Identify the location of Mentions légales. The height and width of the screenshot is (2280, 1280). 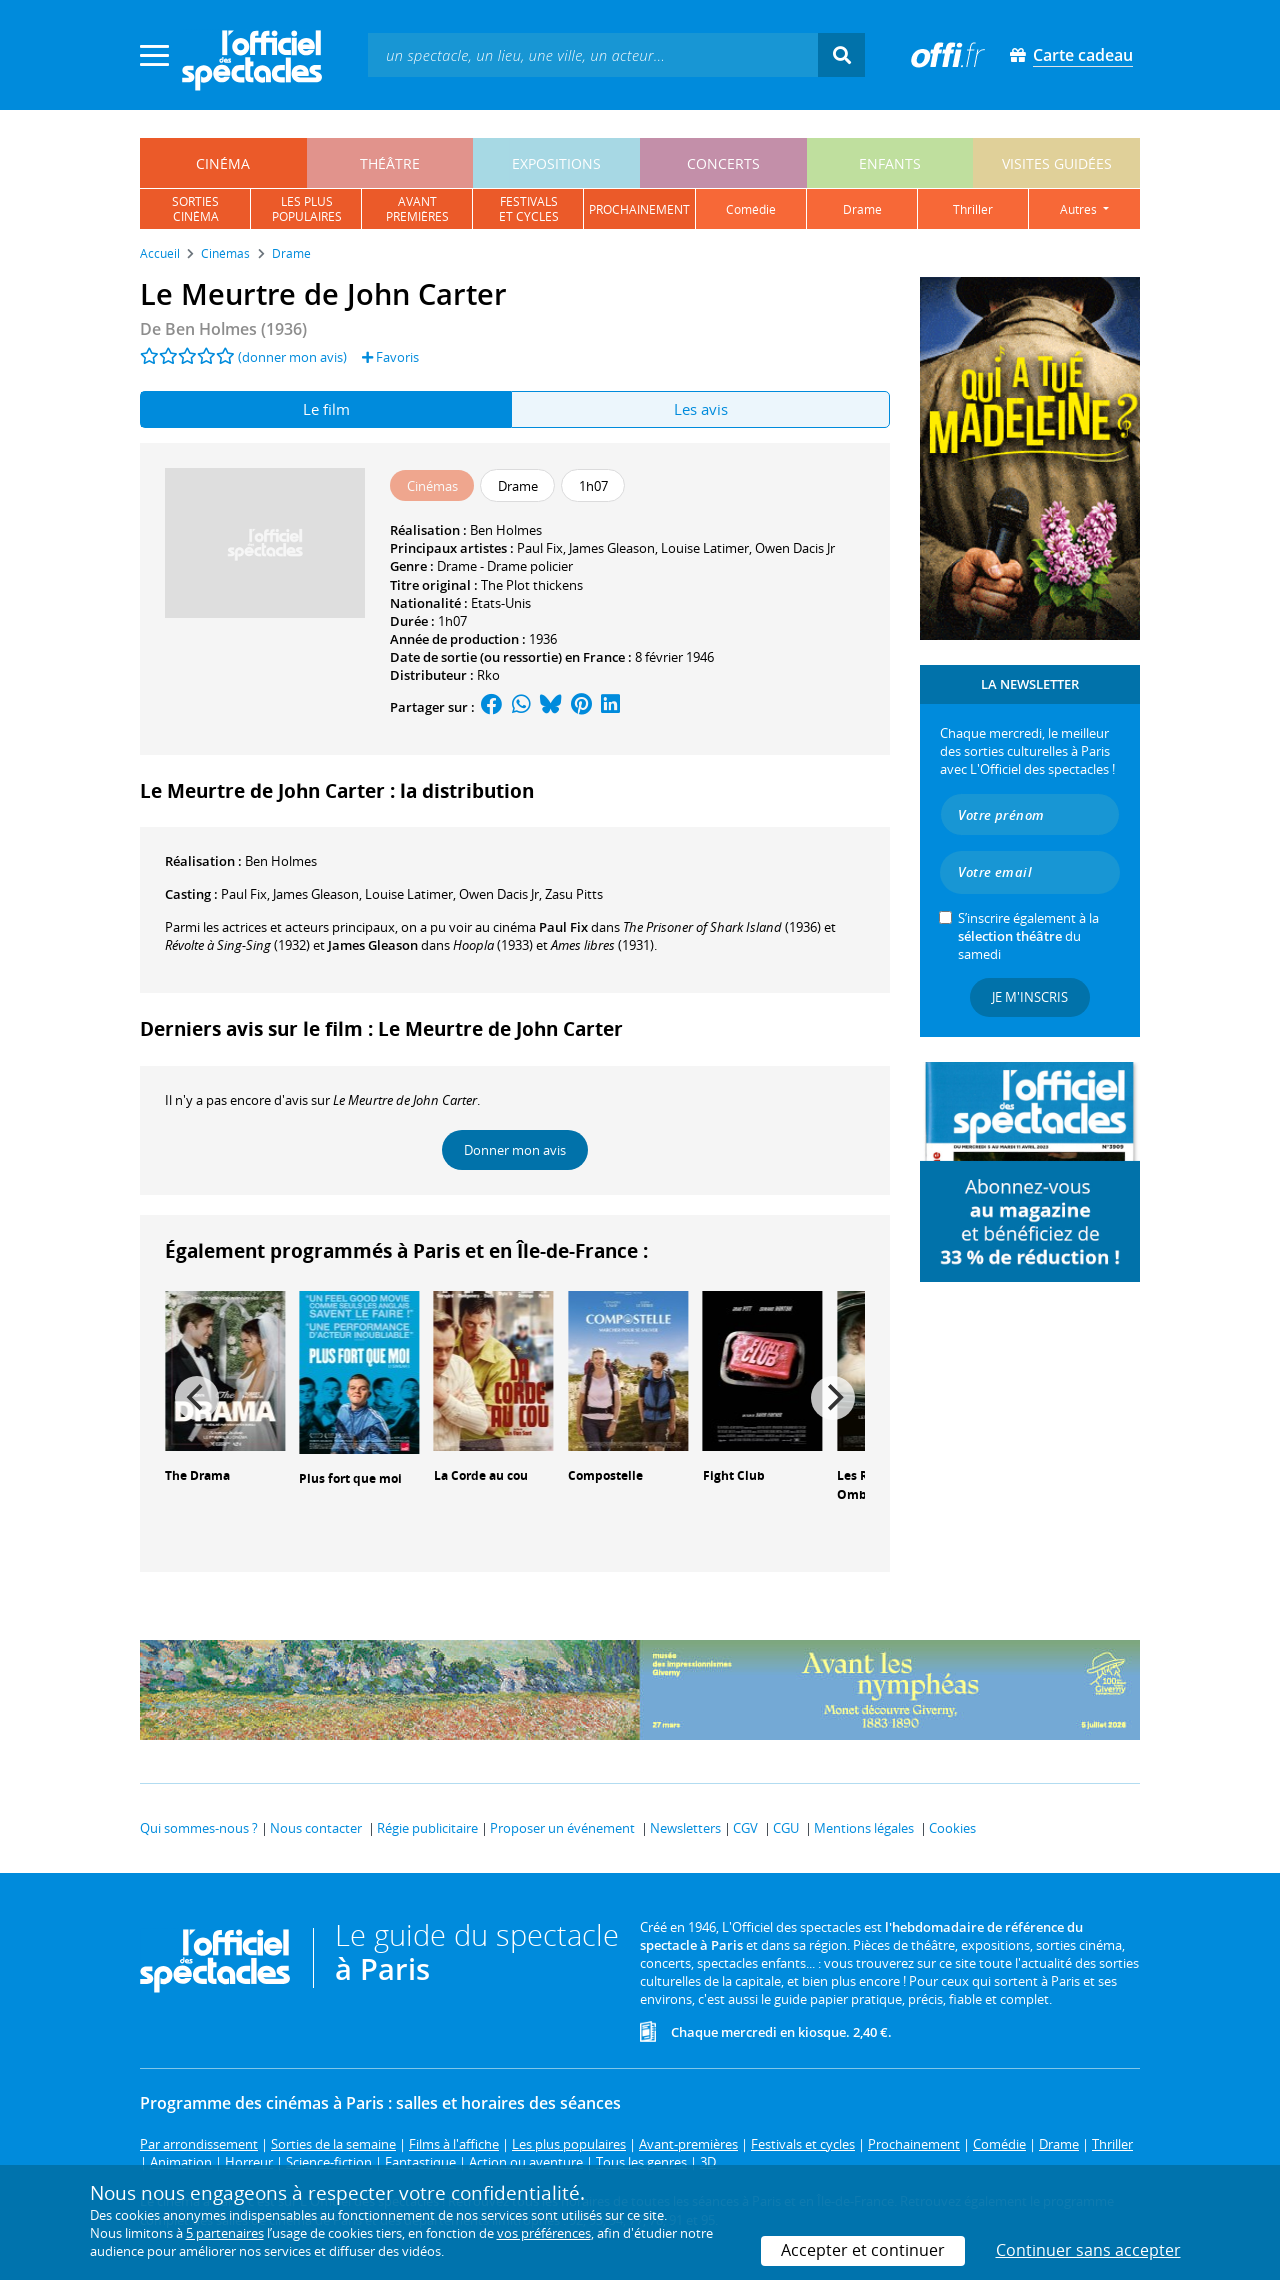
(864, 1828).